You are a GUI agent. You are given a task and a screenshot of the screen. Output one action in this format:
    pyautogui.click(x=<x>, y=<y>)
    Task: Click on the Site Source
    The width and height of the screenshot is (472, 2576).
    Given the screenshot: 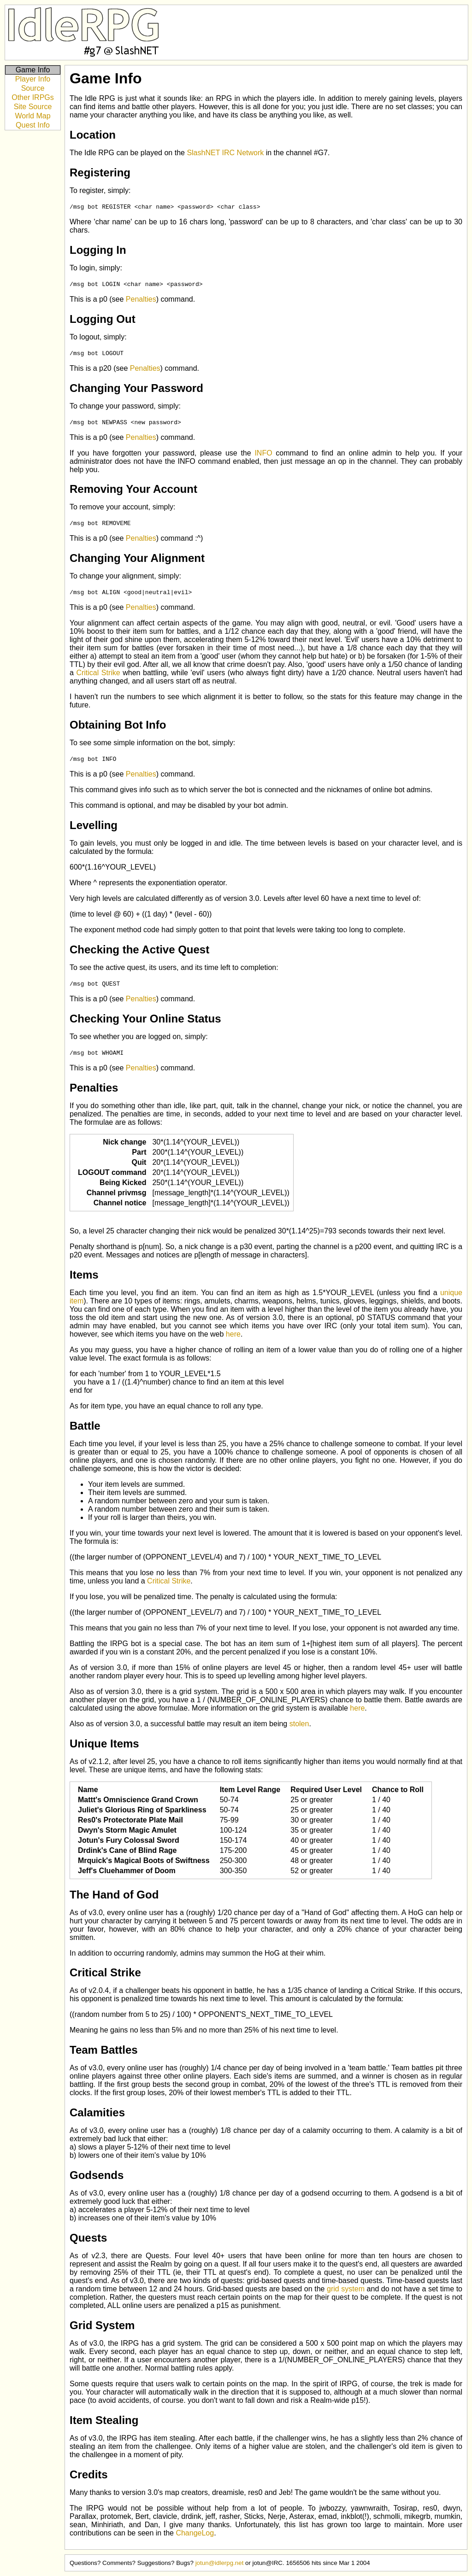 What is the action you would take?
    pyautogui.click(x=33, y=107)
    